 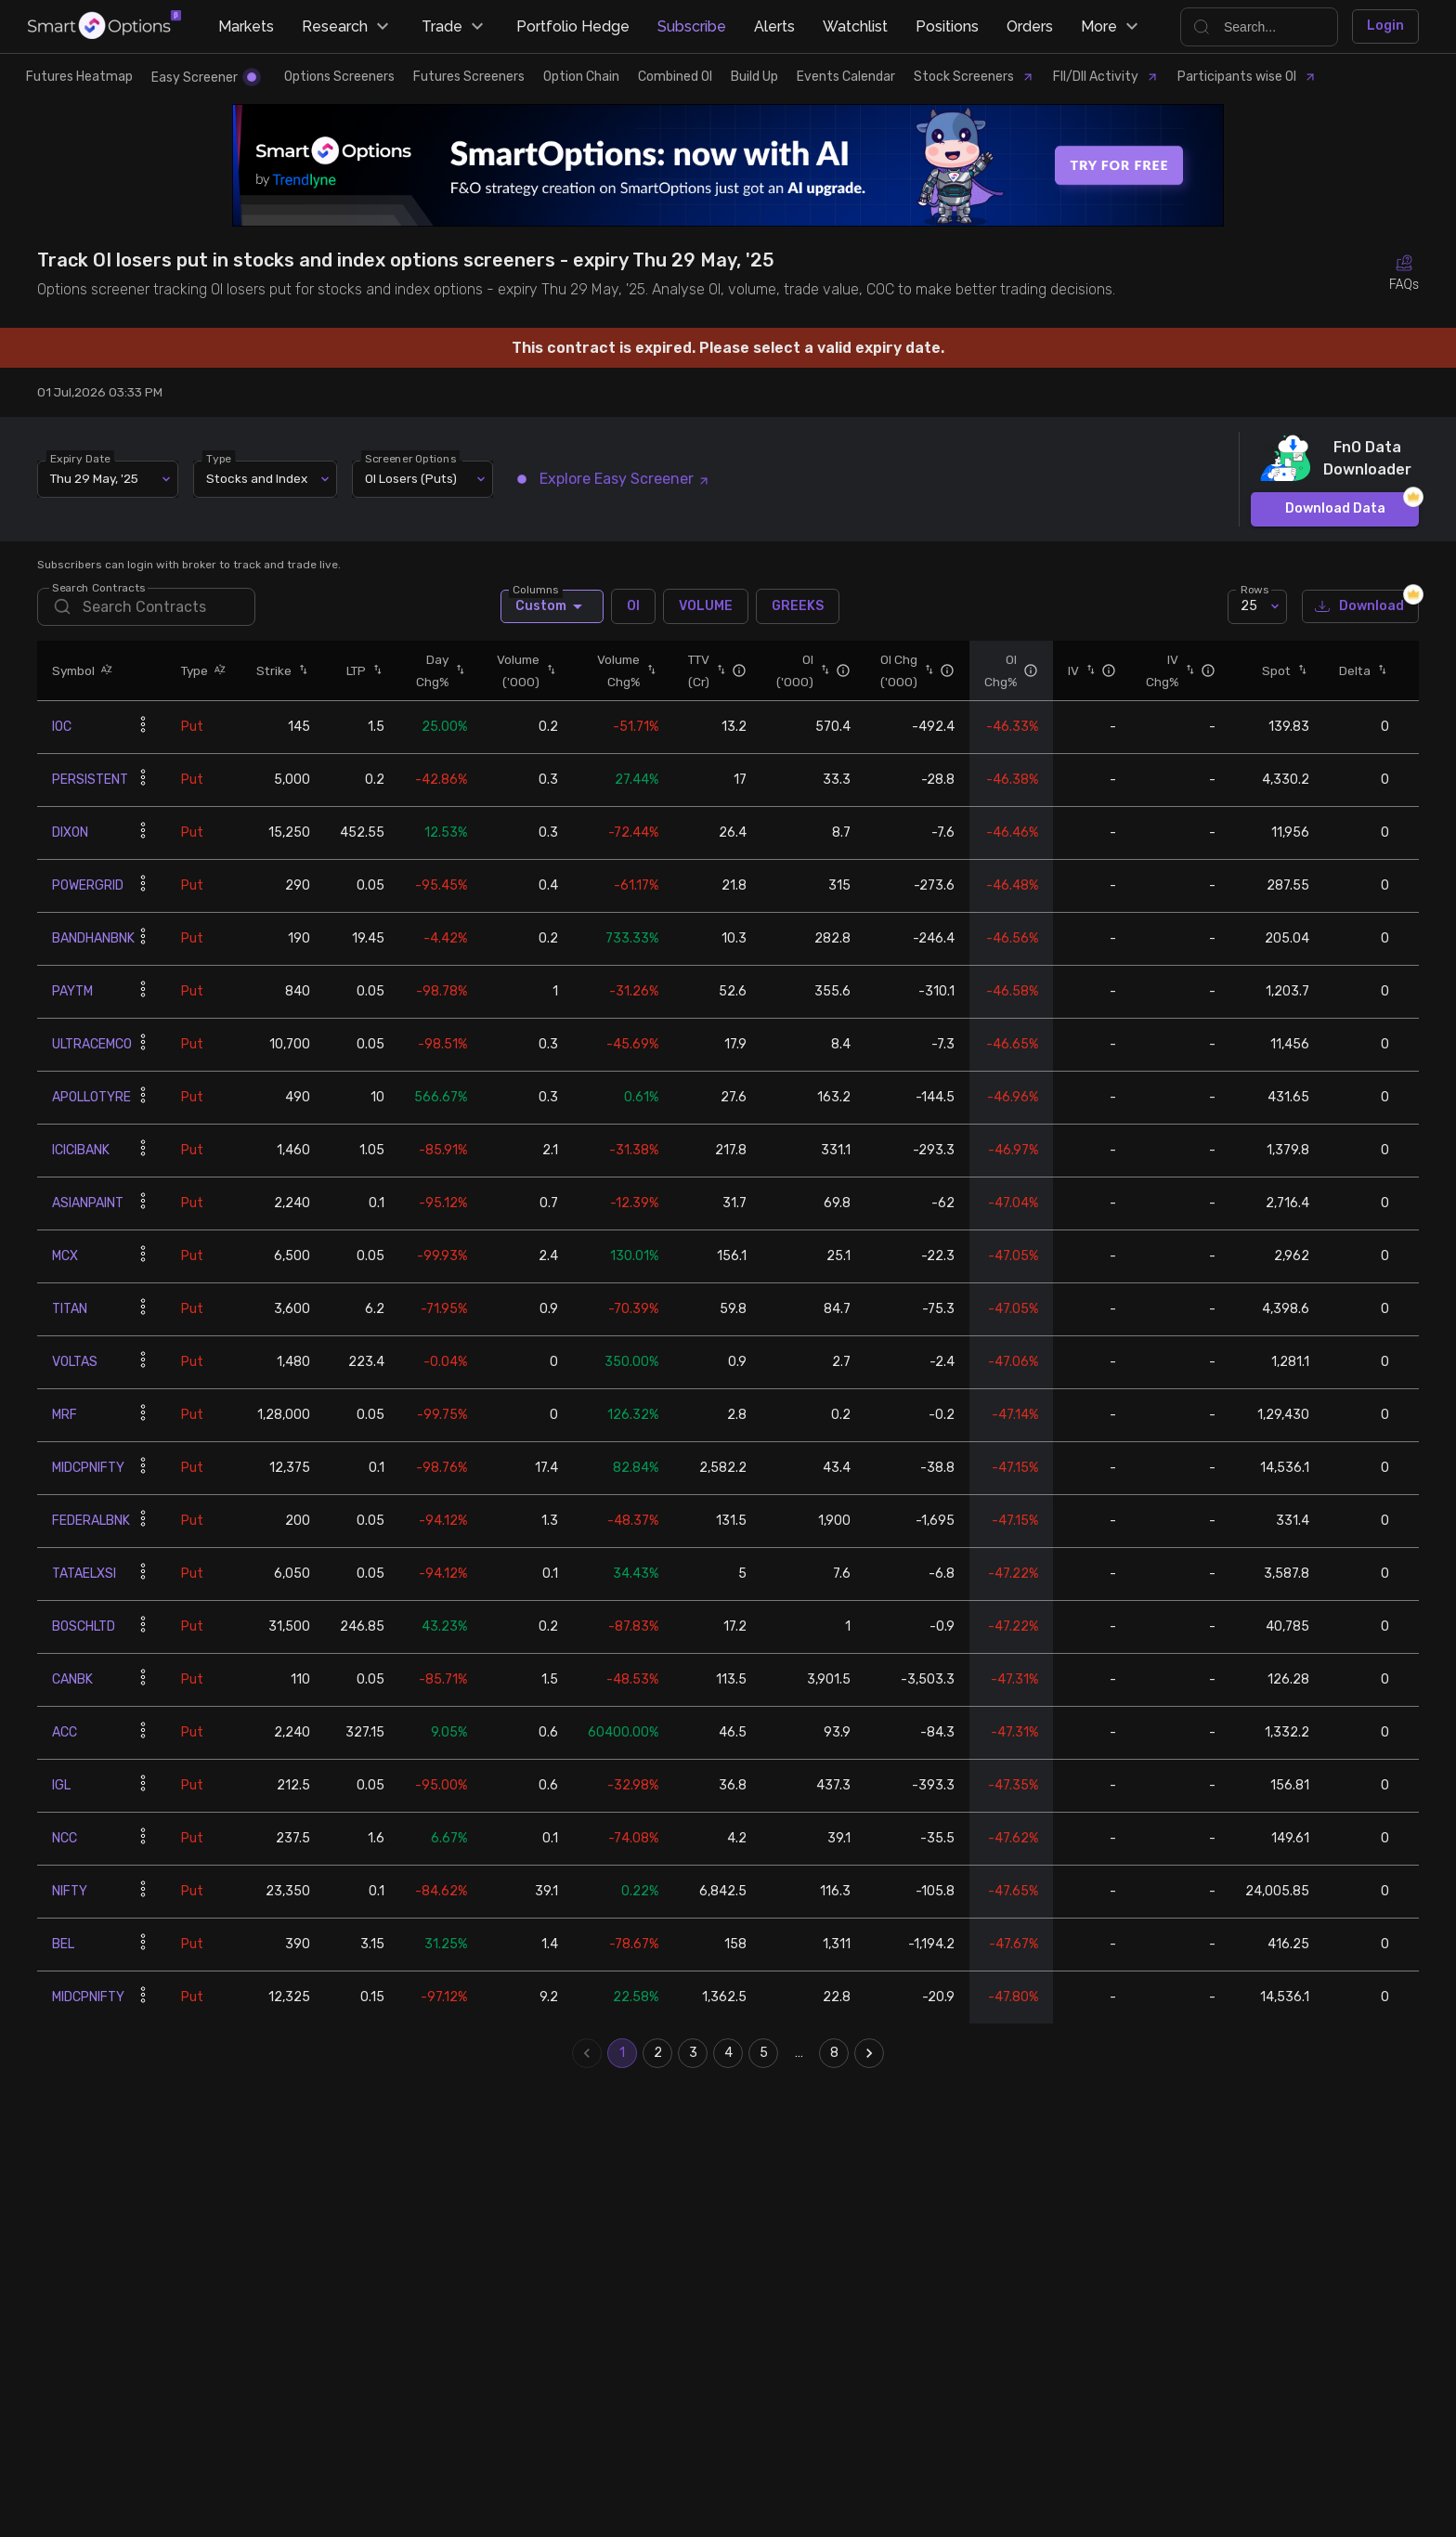 What do you see at coordinates (84, 1573) in the screenshot?
I see `TATAELXSI` at bounding box center [84, 1573].